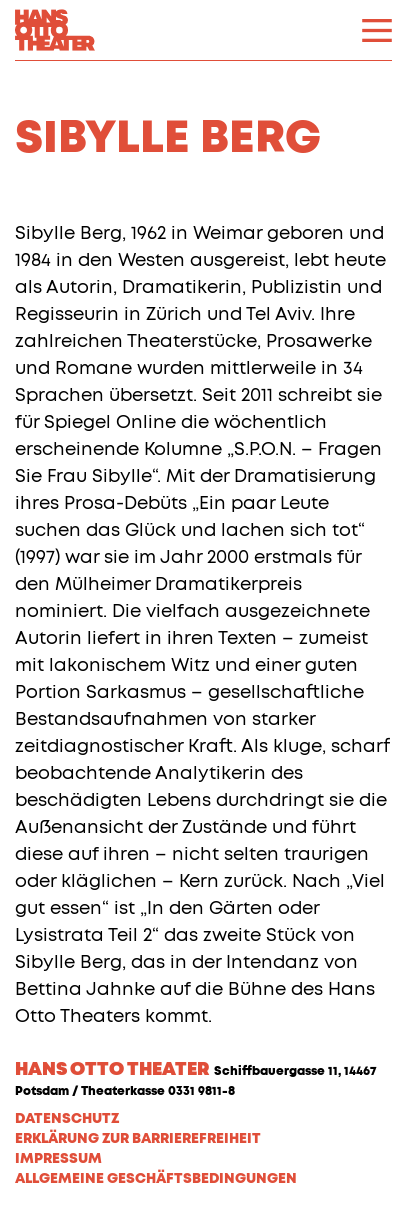 Image resolution: width=407 pixels, height=1209 pixels. Describe the element at coordinates (67, 1119) in the screenshot. I see `Datenschutz` at that location.